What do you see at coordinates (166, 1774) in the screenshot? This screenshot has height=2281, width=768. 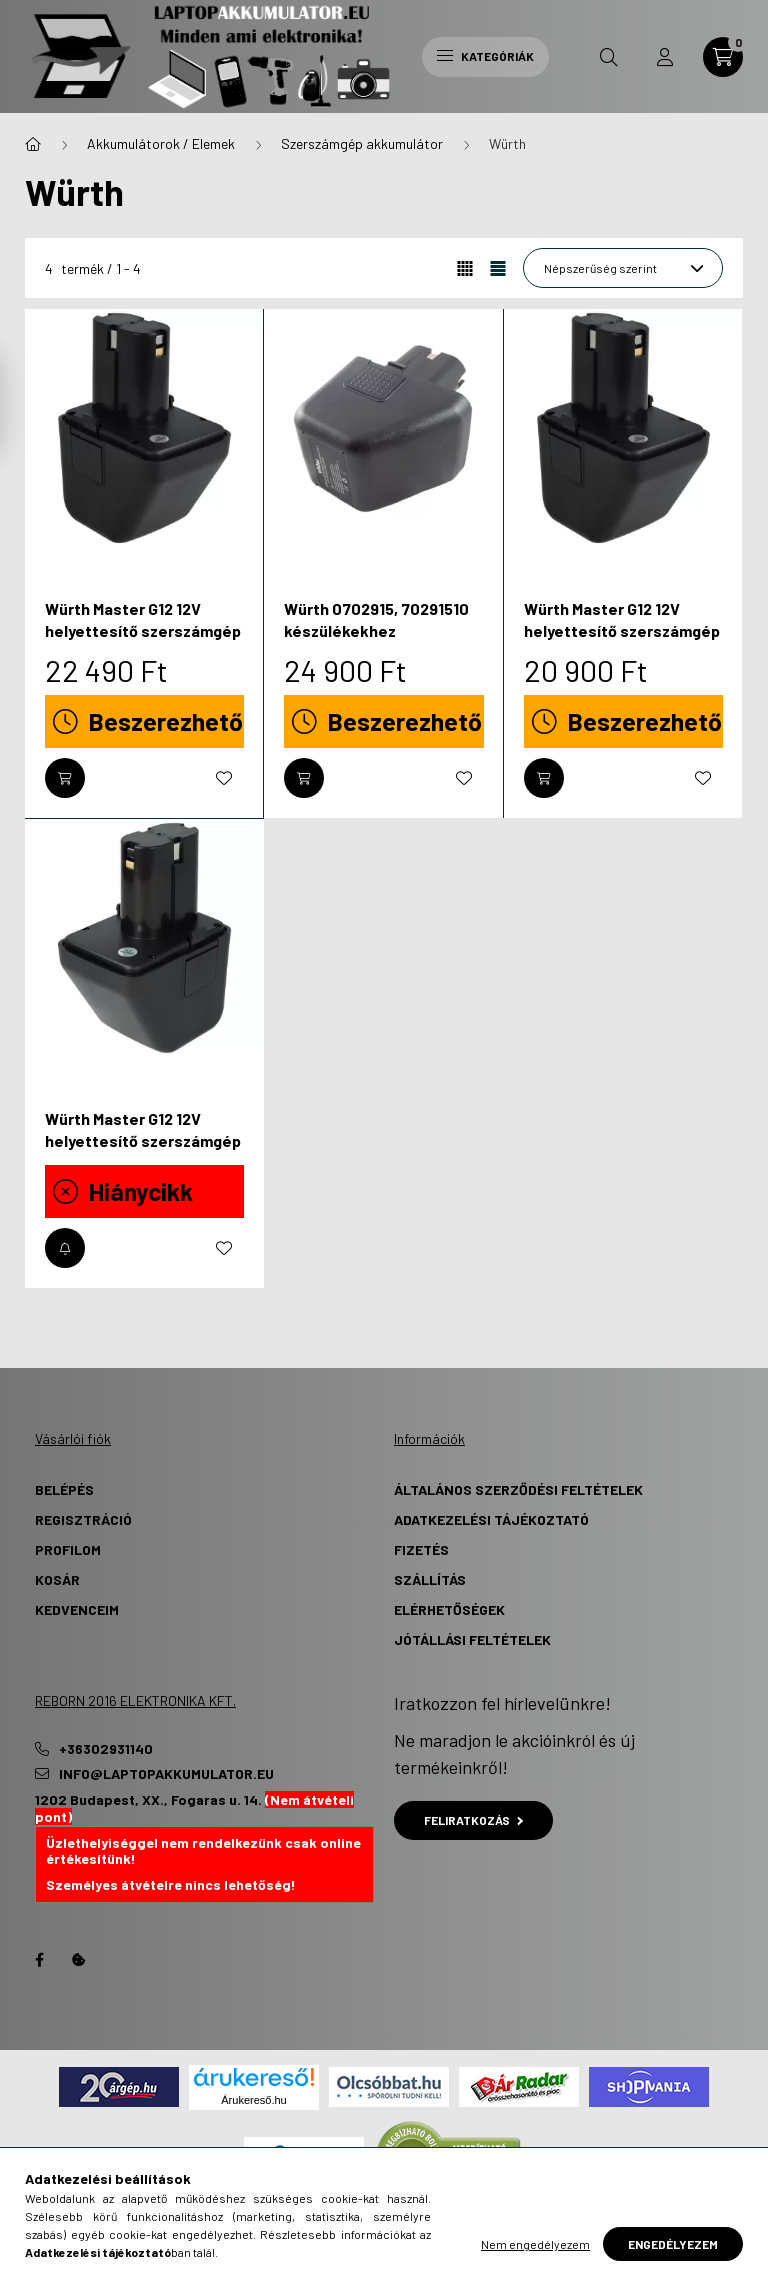 I see `info@laptopakkumulator.eu` at bounding box center [166, 1774].